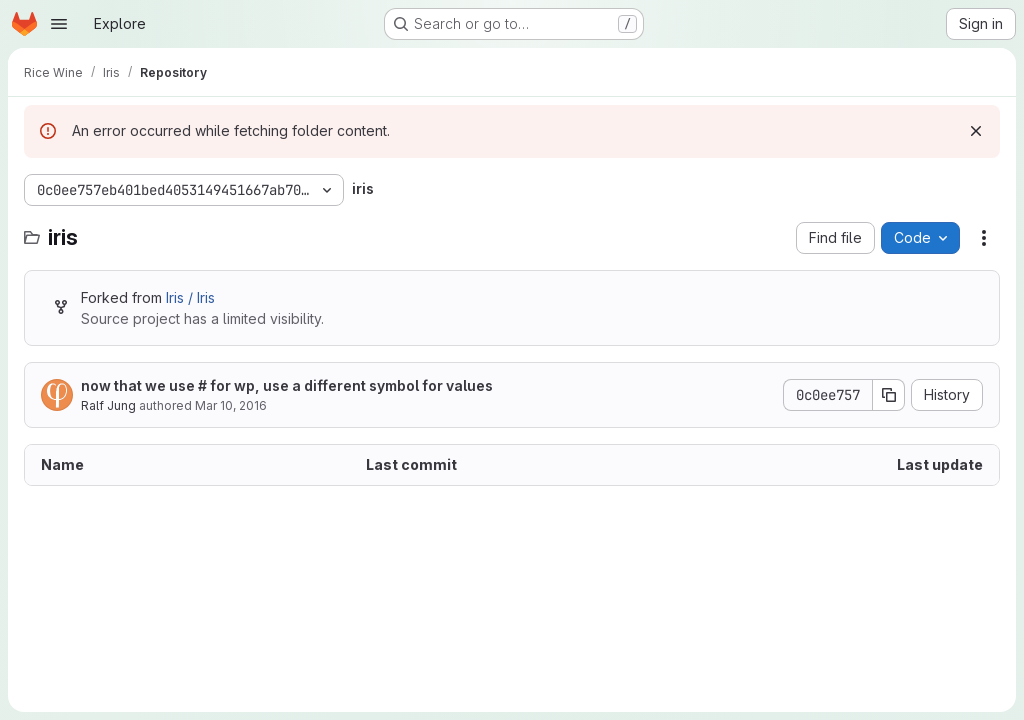 The height and width of the screenshot is (720, 1024). What do you see at coordinates (231, 405) in the screenshot?
I see `Mar 10, 2016 [March 10, 2016 at 9:26:55 AM UTC]` at bounding box center [231, 405].